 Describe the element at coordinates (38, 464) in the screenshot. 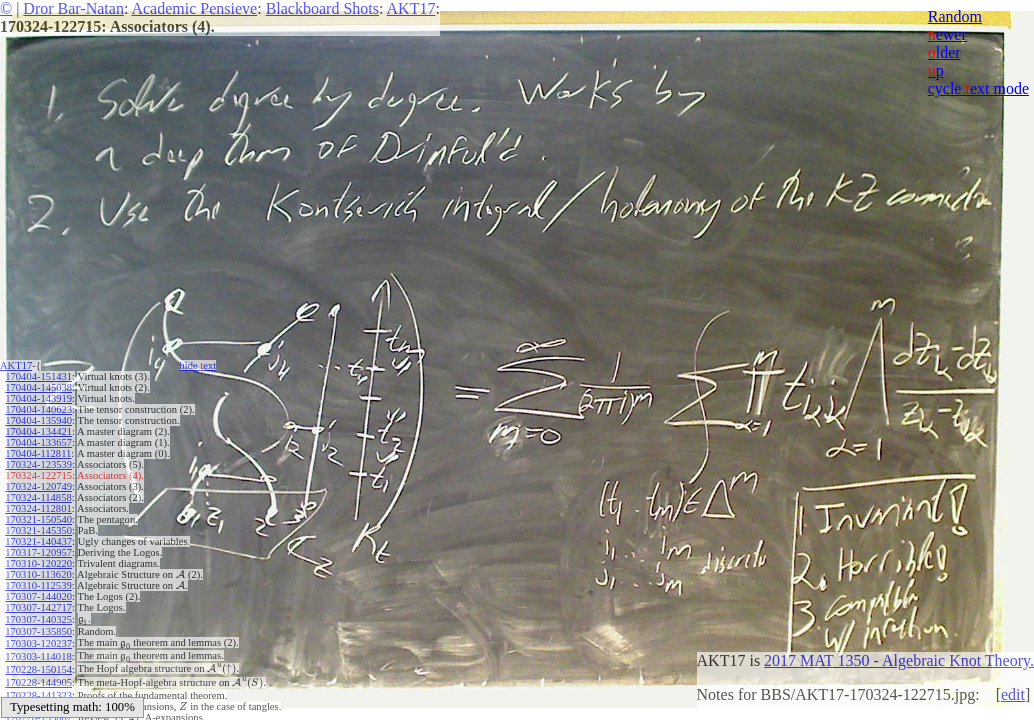

I see `170324-123539` at that location.